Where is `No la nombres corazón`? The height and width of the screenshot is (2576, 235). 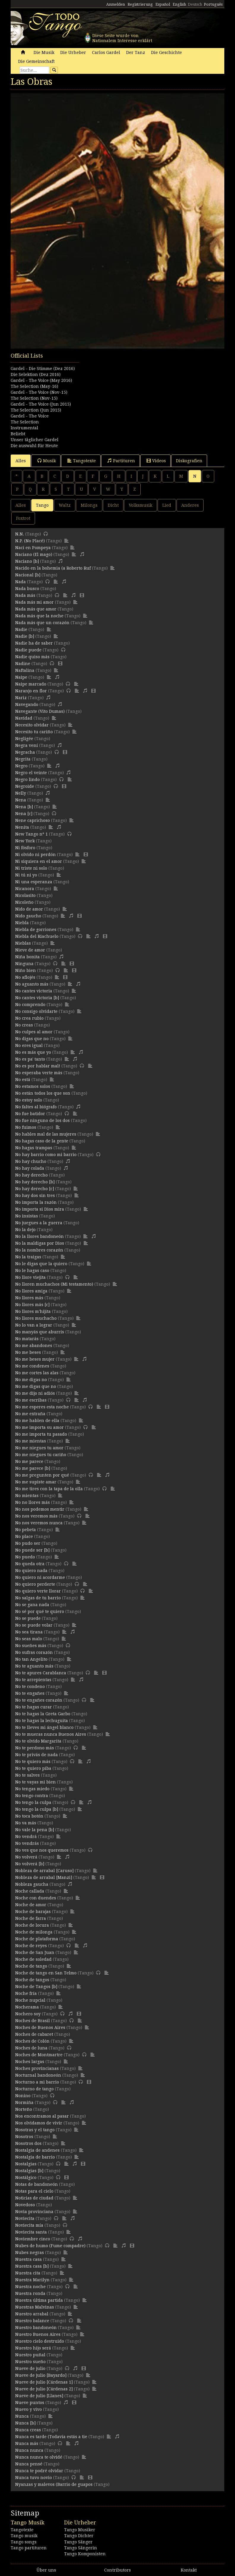 No la nombres corazón is located at coordinates (39, 1250).